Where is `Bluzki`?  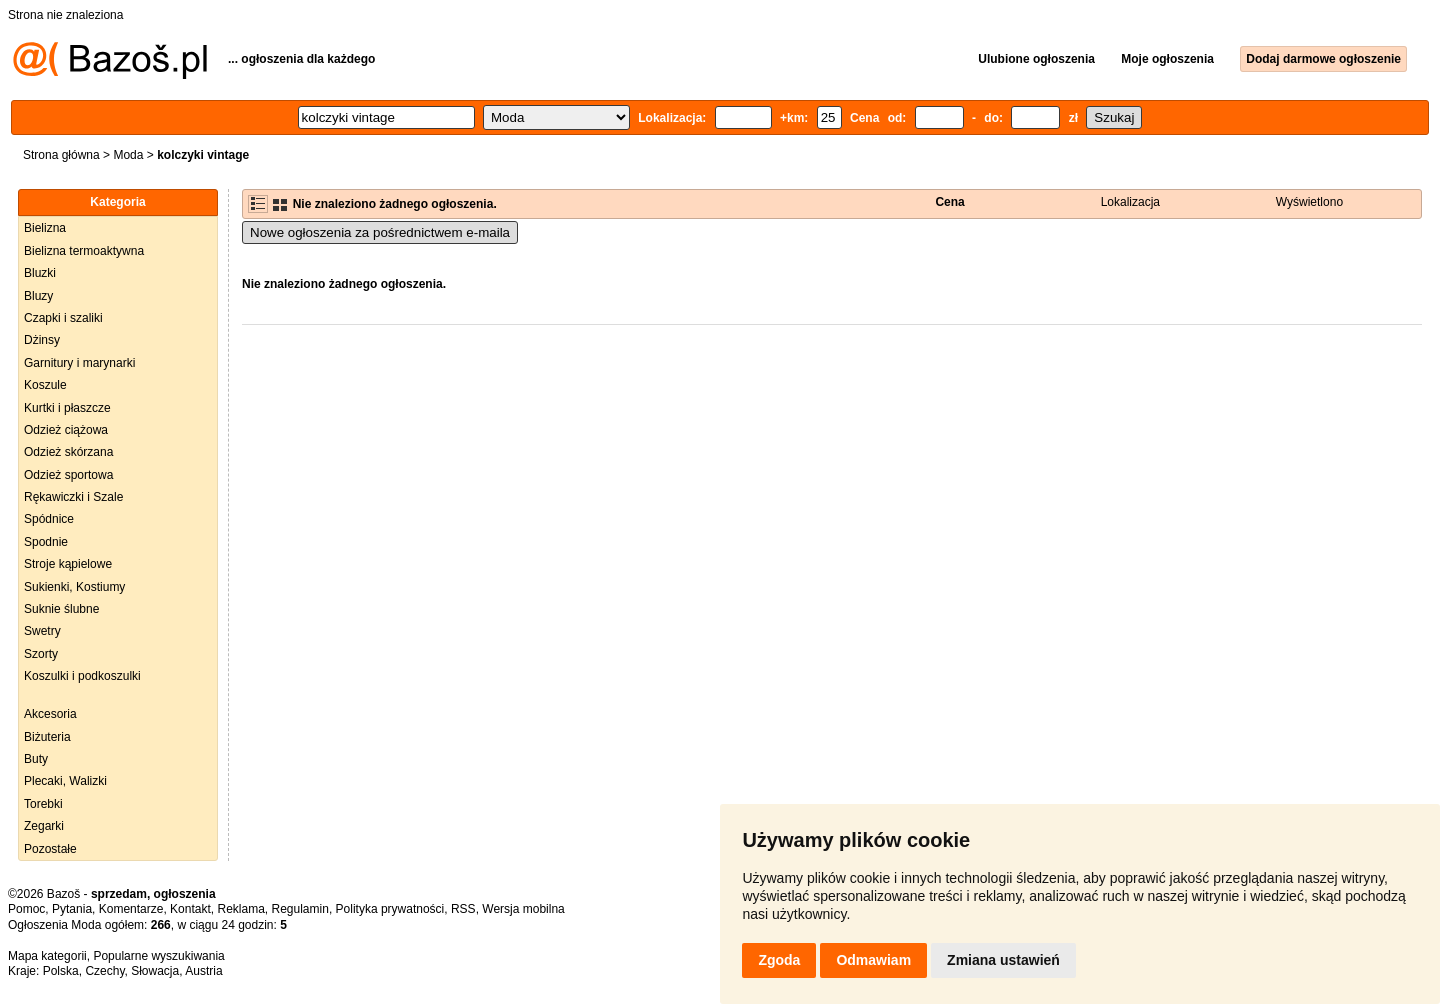 Bluzki is located at coordinates (40, 273).